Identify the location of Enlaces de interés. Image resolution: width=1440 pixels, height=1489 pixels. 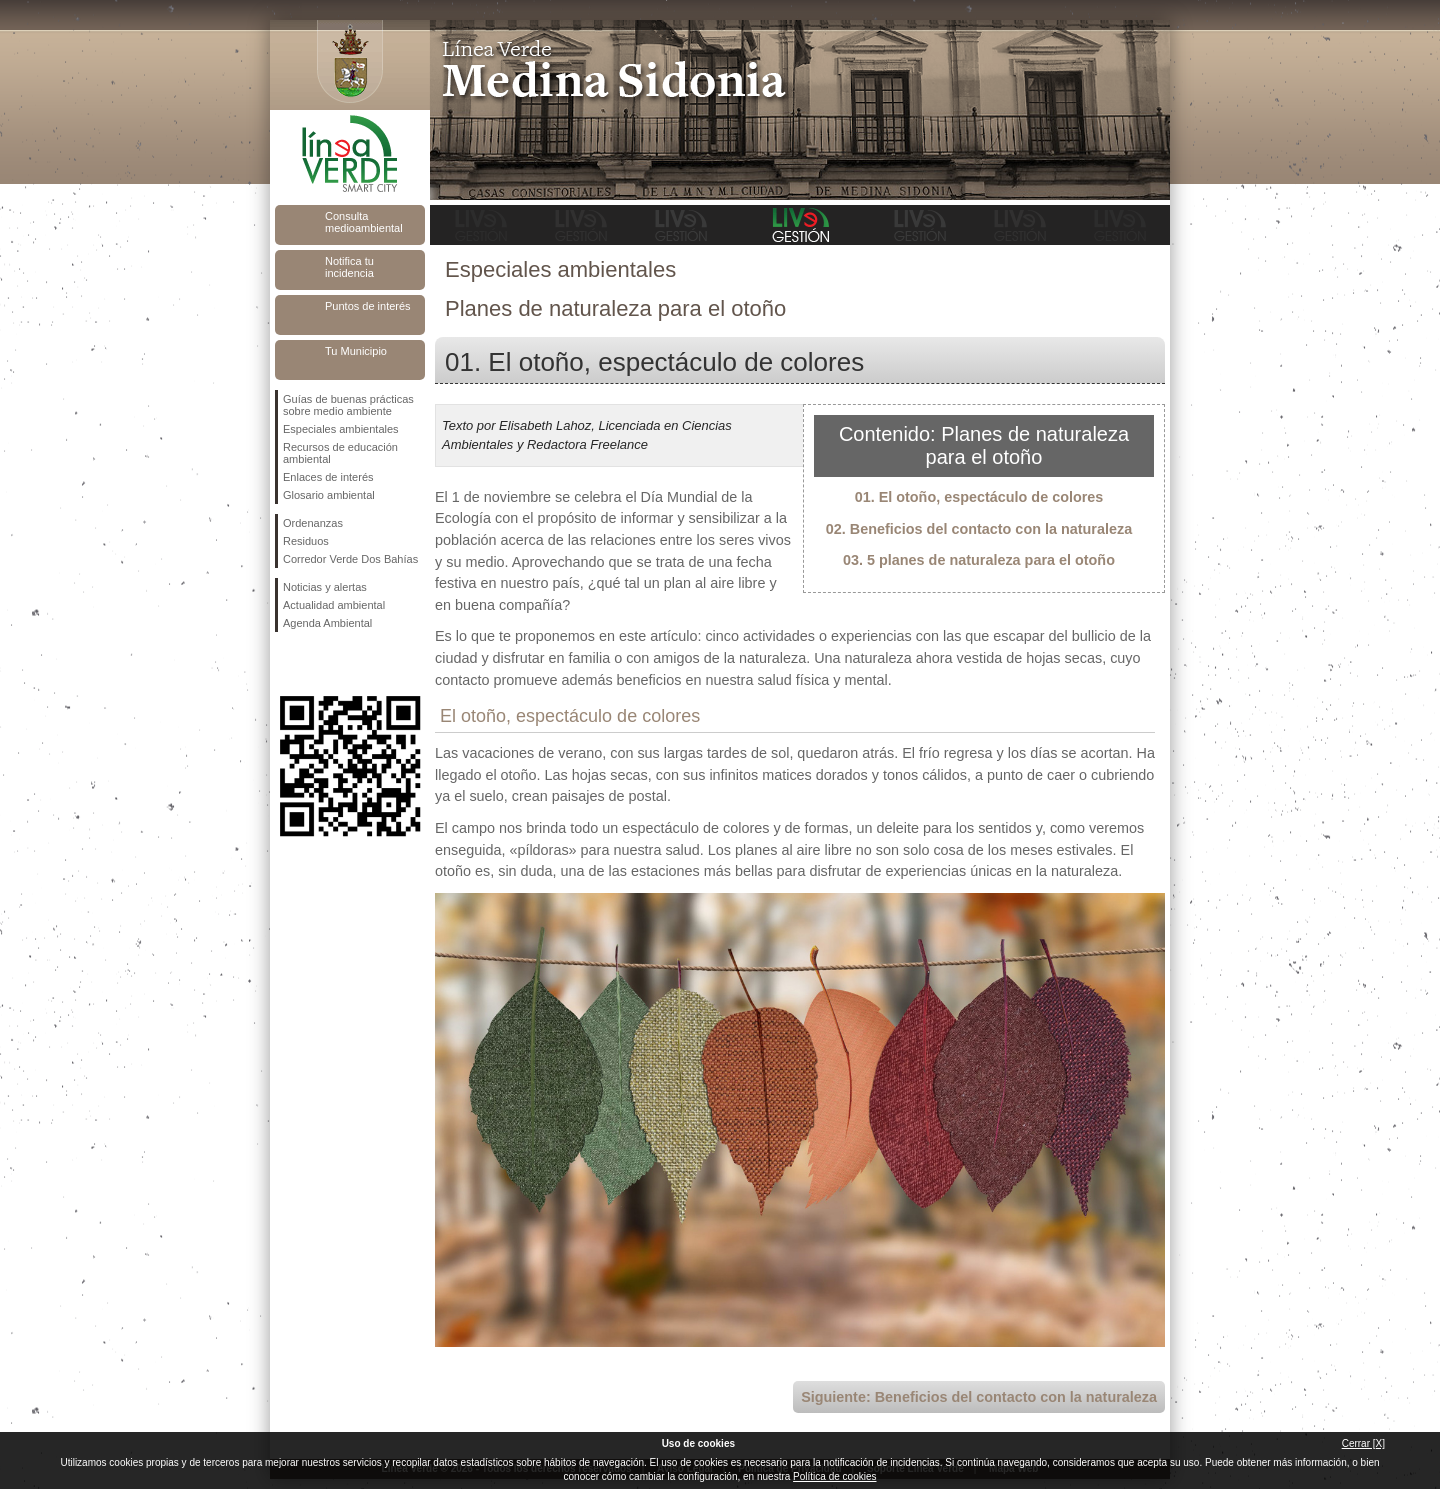
(328, 477).